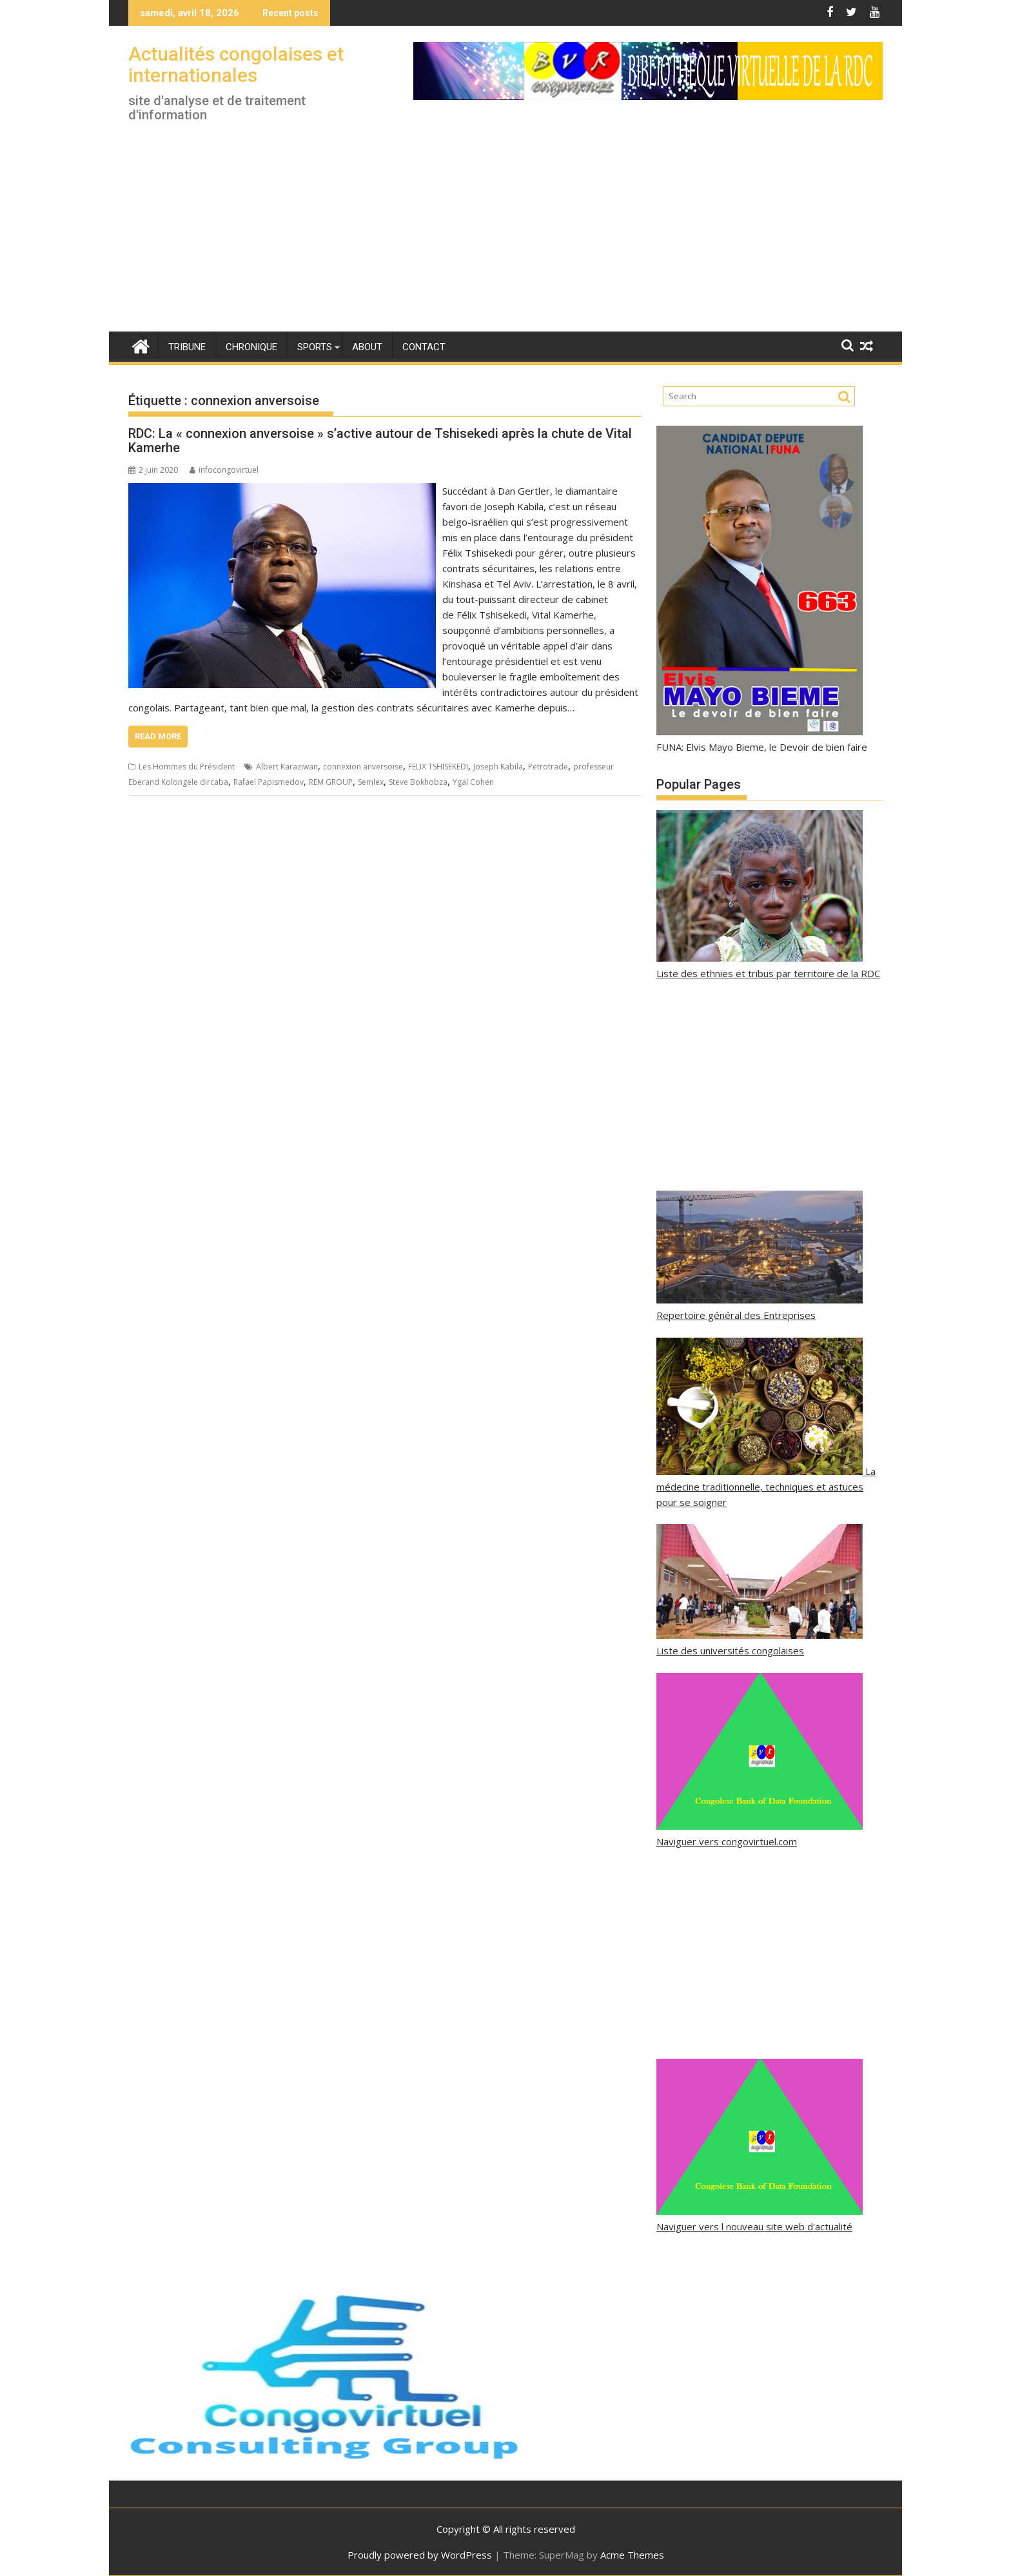 The image size is (1011, 2576). What do you see at coordinates (473, 782) in the screenshot?
I see `Ygal Cohen` at bounding box center [473, 782].